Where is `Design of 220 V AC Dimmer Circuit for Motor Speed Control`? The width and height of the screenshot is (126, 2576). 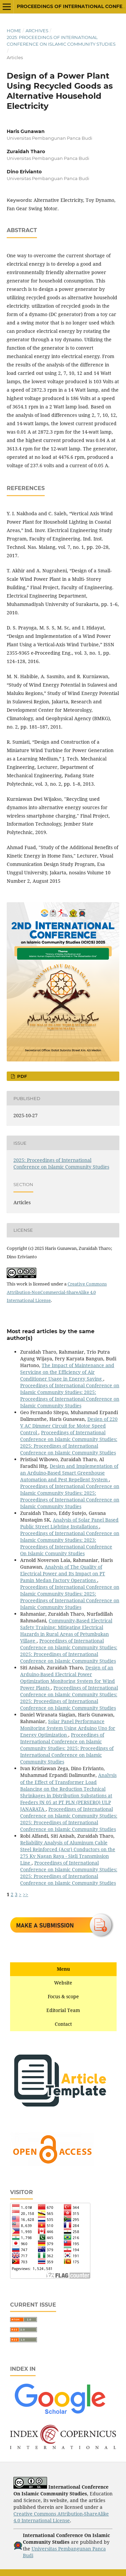 Design of 220 V AC Dimmer Circuit for Motor Speed Control is located at coordinates (69, 1426).